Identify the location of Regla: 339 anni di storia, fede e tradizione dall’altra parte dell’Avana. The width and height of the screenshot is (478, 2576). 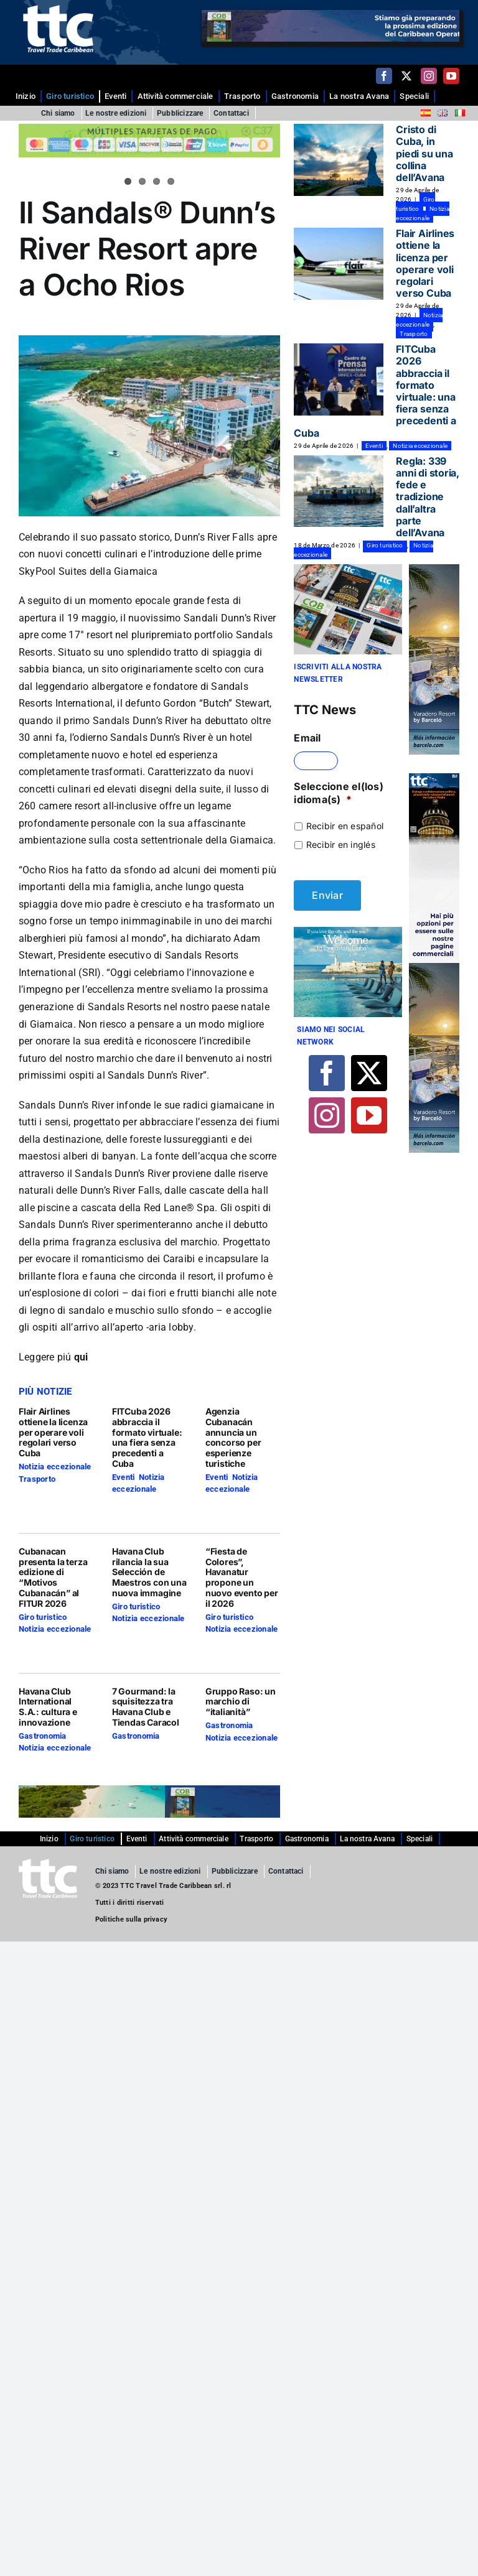
(427, 497).